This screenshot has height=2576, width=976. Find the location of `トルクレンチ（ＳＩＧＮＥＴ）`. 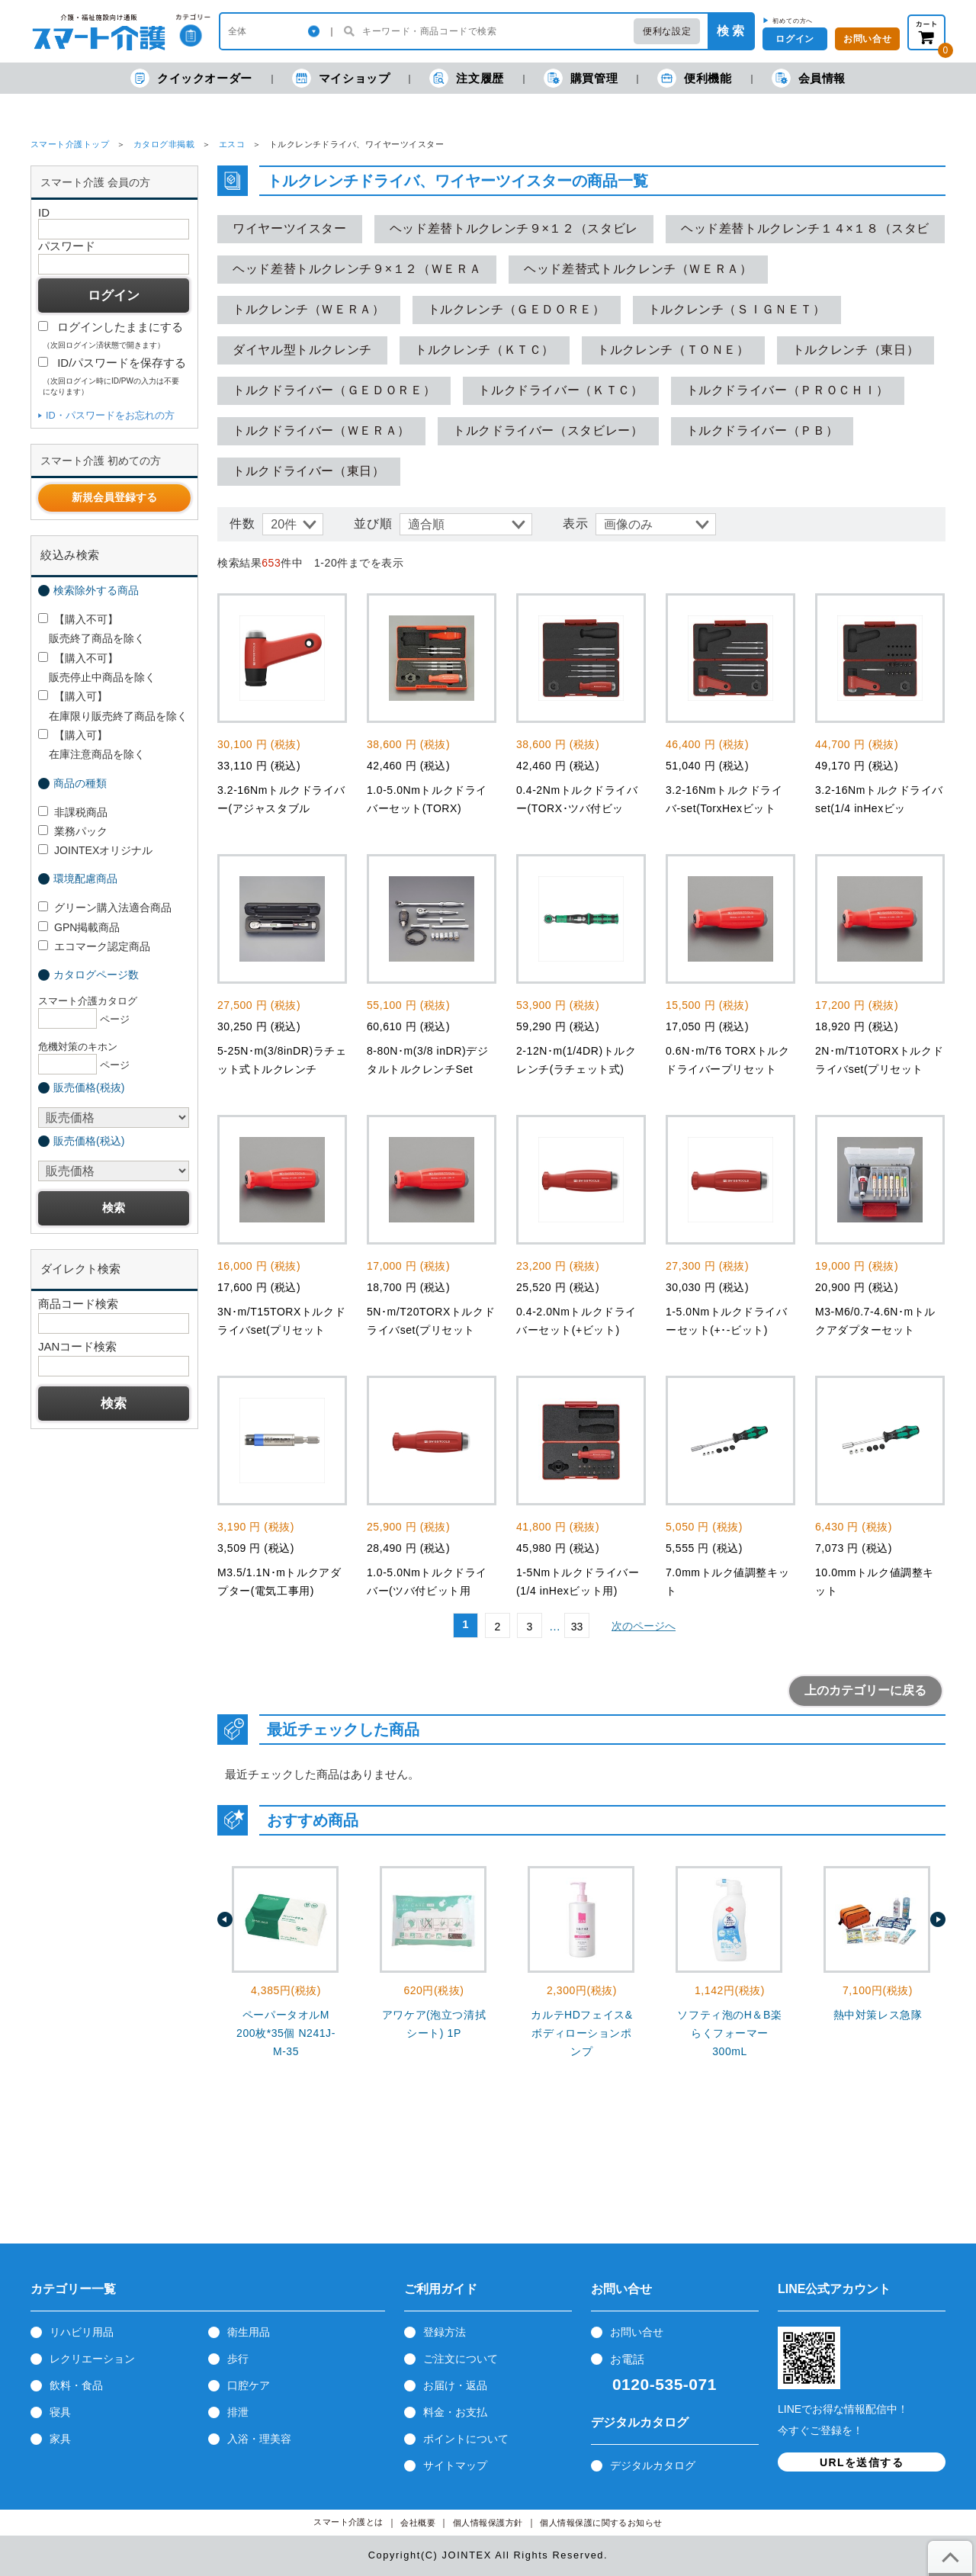

トルクレンチ（ＳＩＧＮＥＴ） is located at coordinates (737, 309).